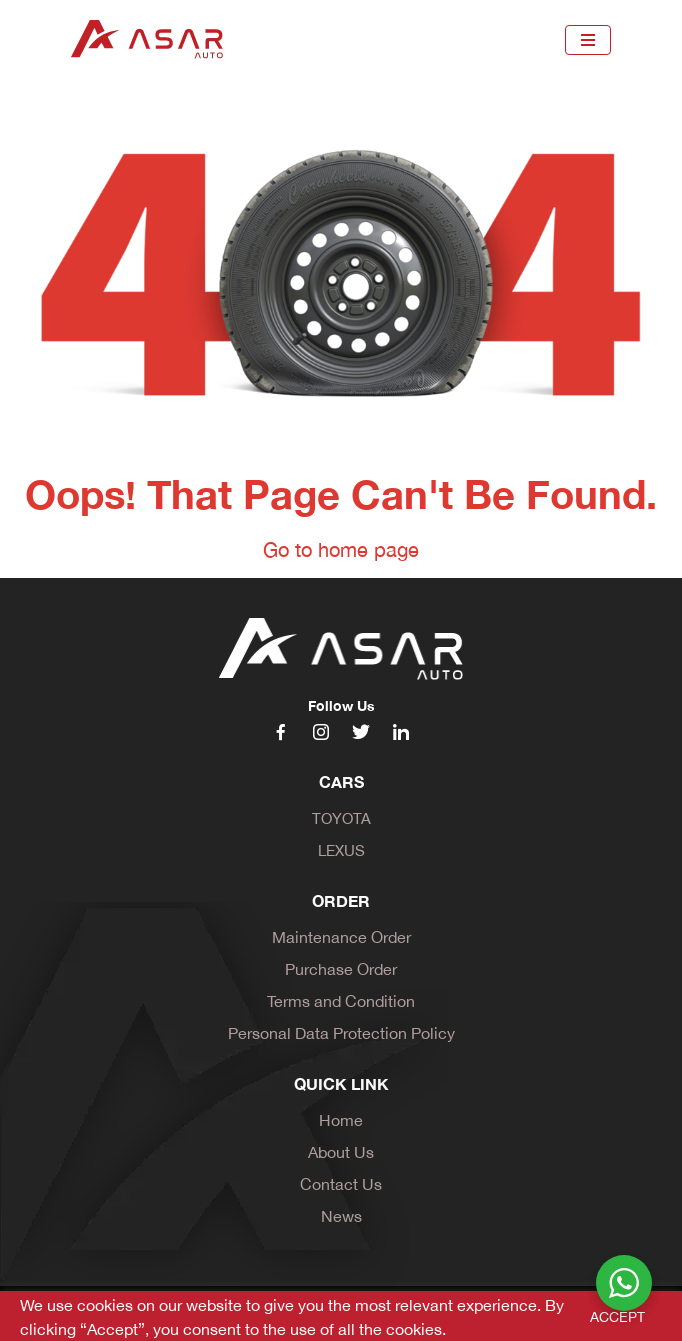 Image resolution: width=682 pixels, height=1341 pixels. I want to click on Lexus, so click(341, 849).